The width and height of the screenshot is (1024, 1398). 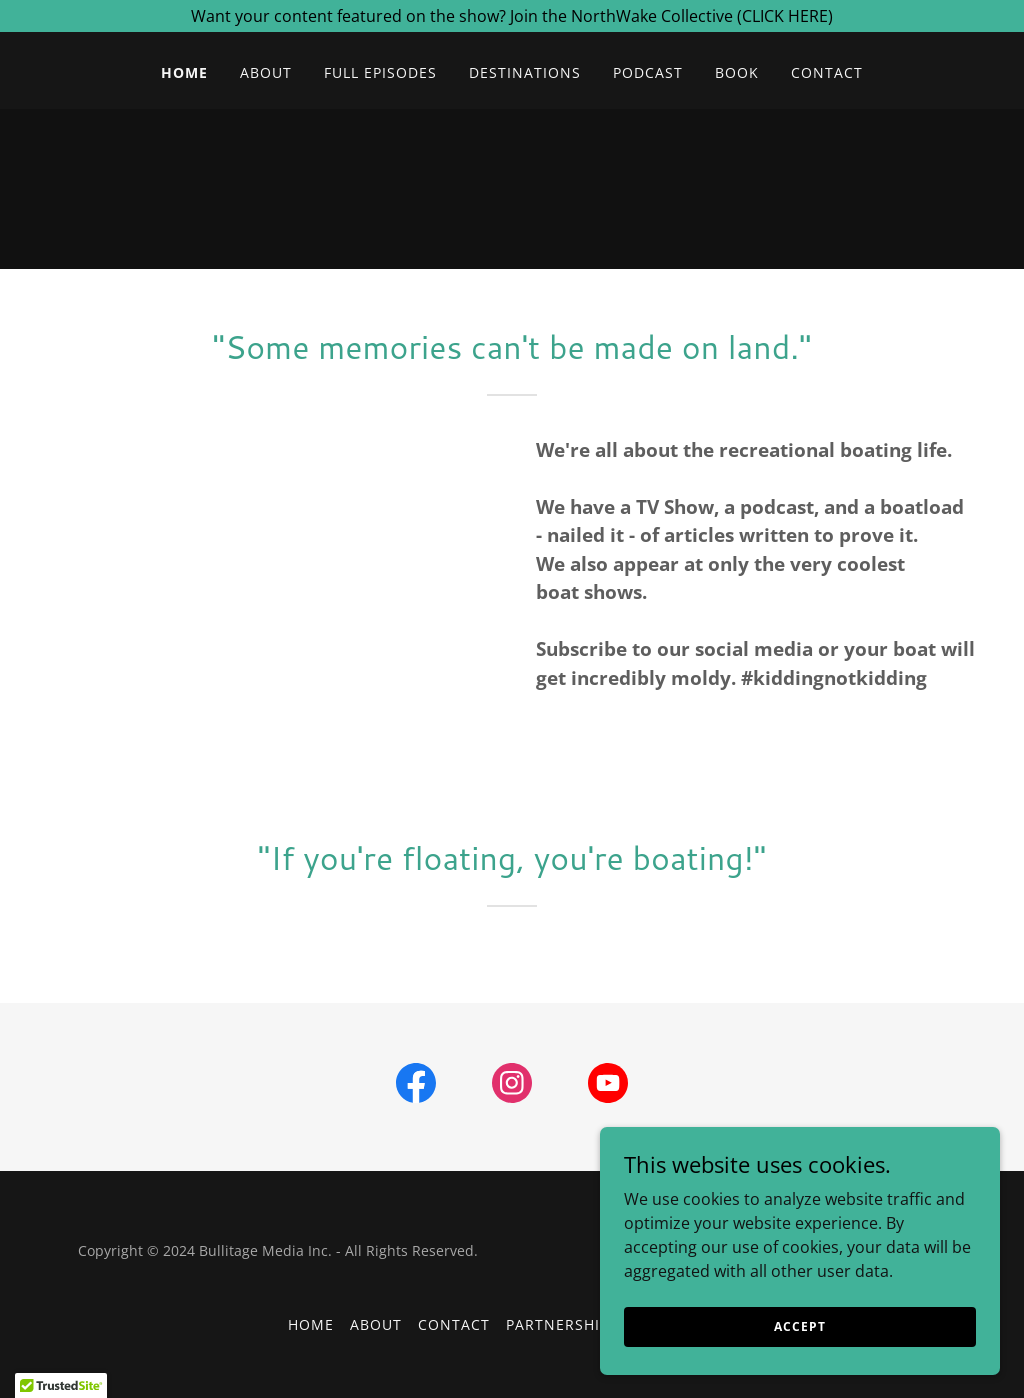 What do you see at coordinates (416, 1087) in the screenshot?
I see `[link]` at bounding box center [416, 1087].